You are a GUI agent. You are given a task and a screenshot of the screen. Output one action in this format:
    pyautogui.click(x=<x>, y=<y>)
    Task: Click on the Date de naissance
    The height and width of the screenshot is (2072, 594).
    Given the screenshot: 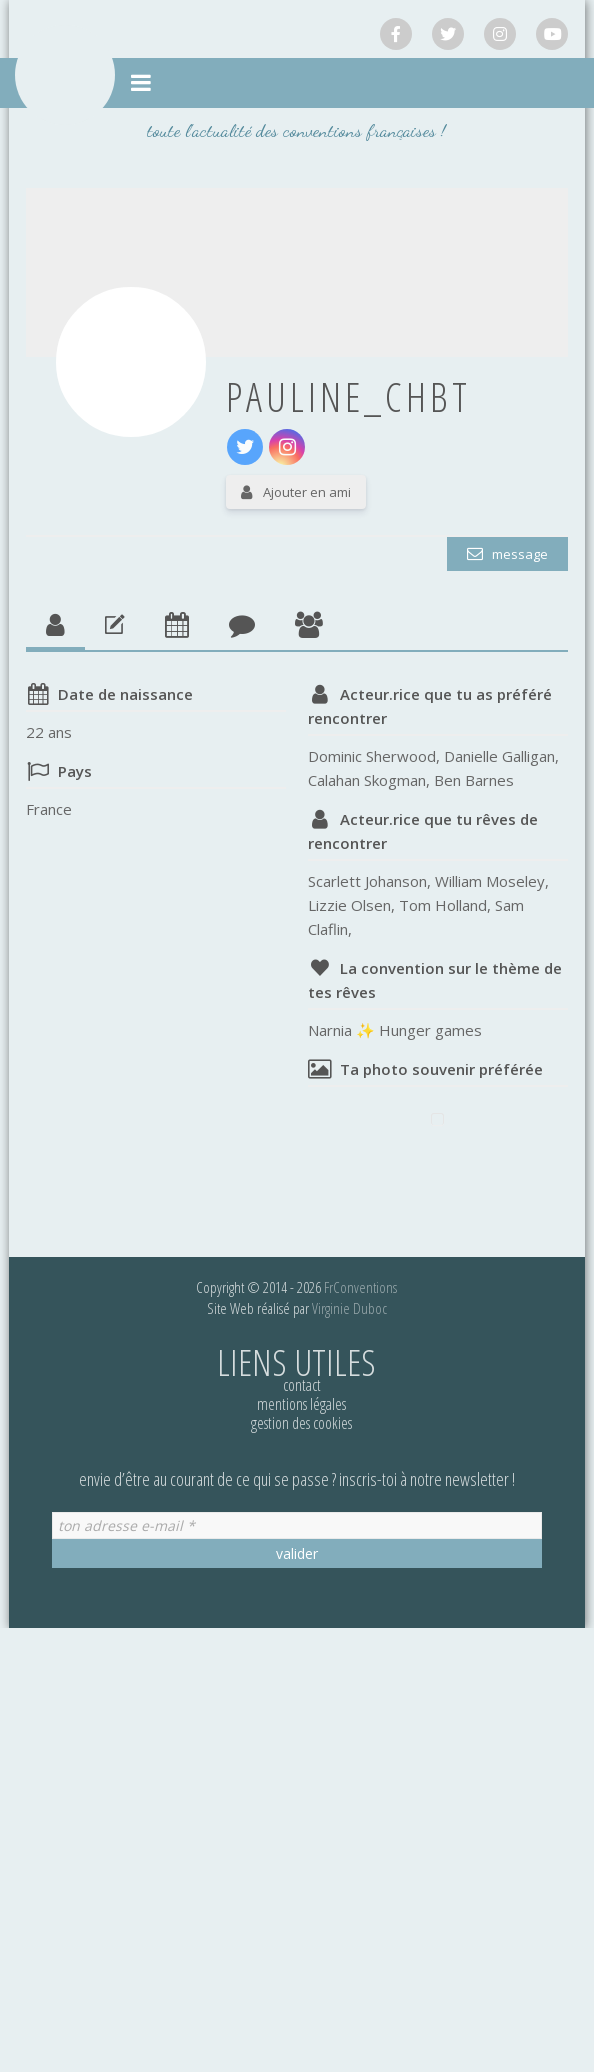 What is the action you would take?
    pyautogui.click(x=125, y=694)
    